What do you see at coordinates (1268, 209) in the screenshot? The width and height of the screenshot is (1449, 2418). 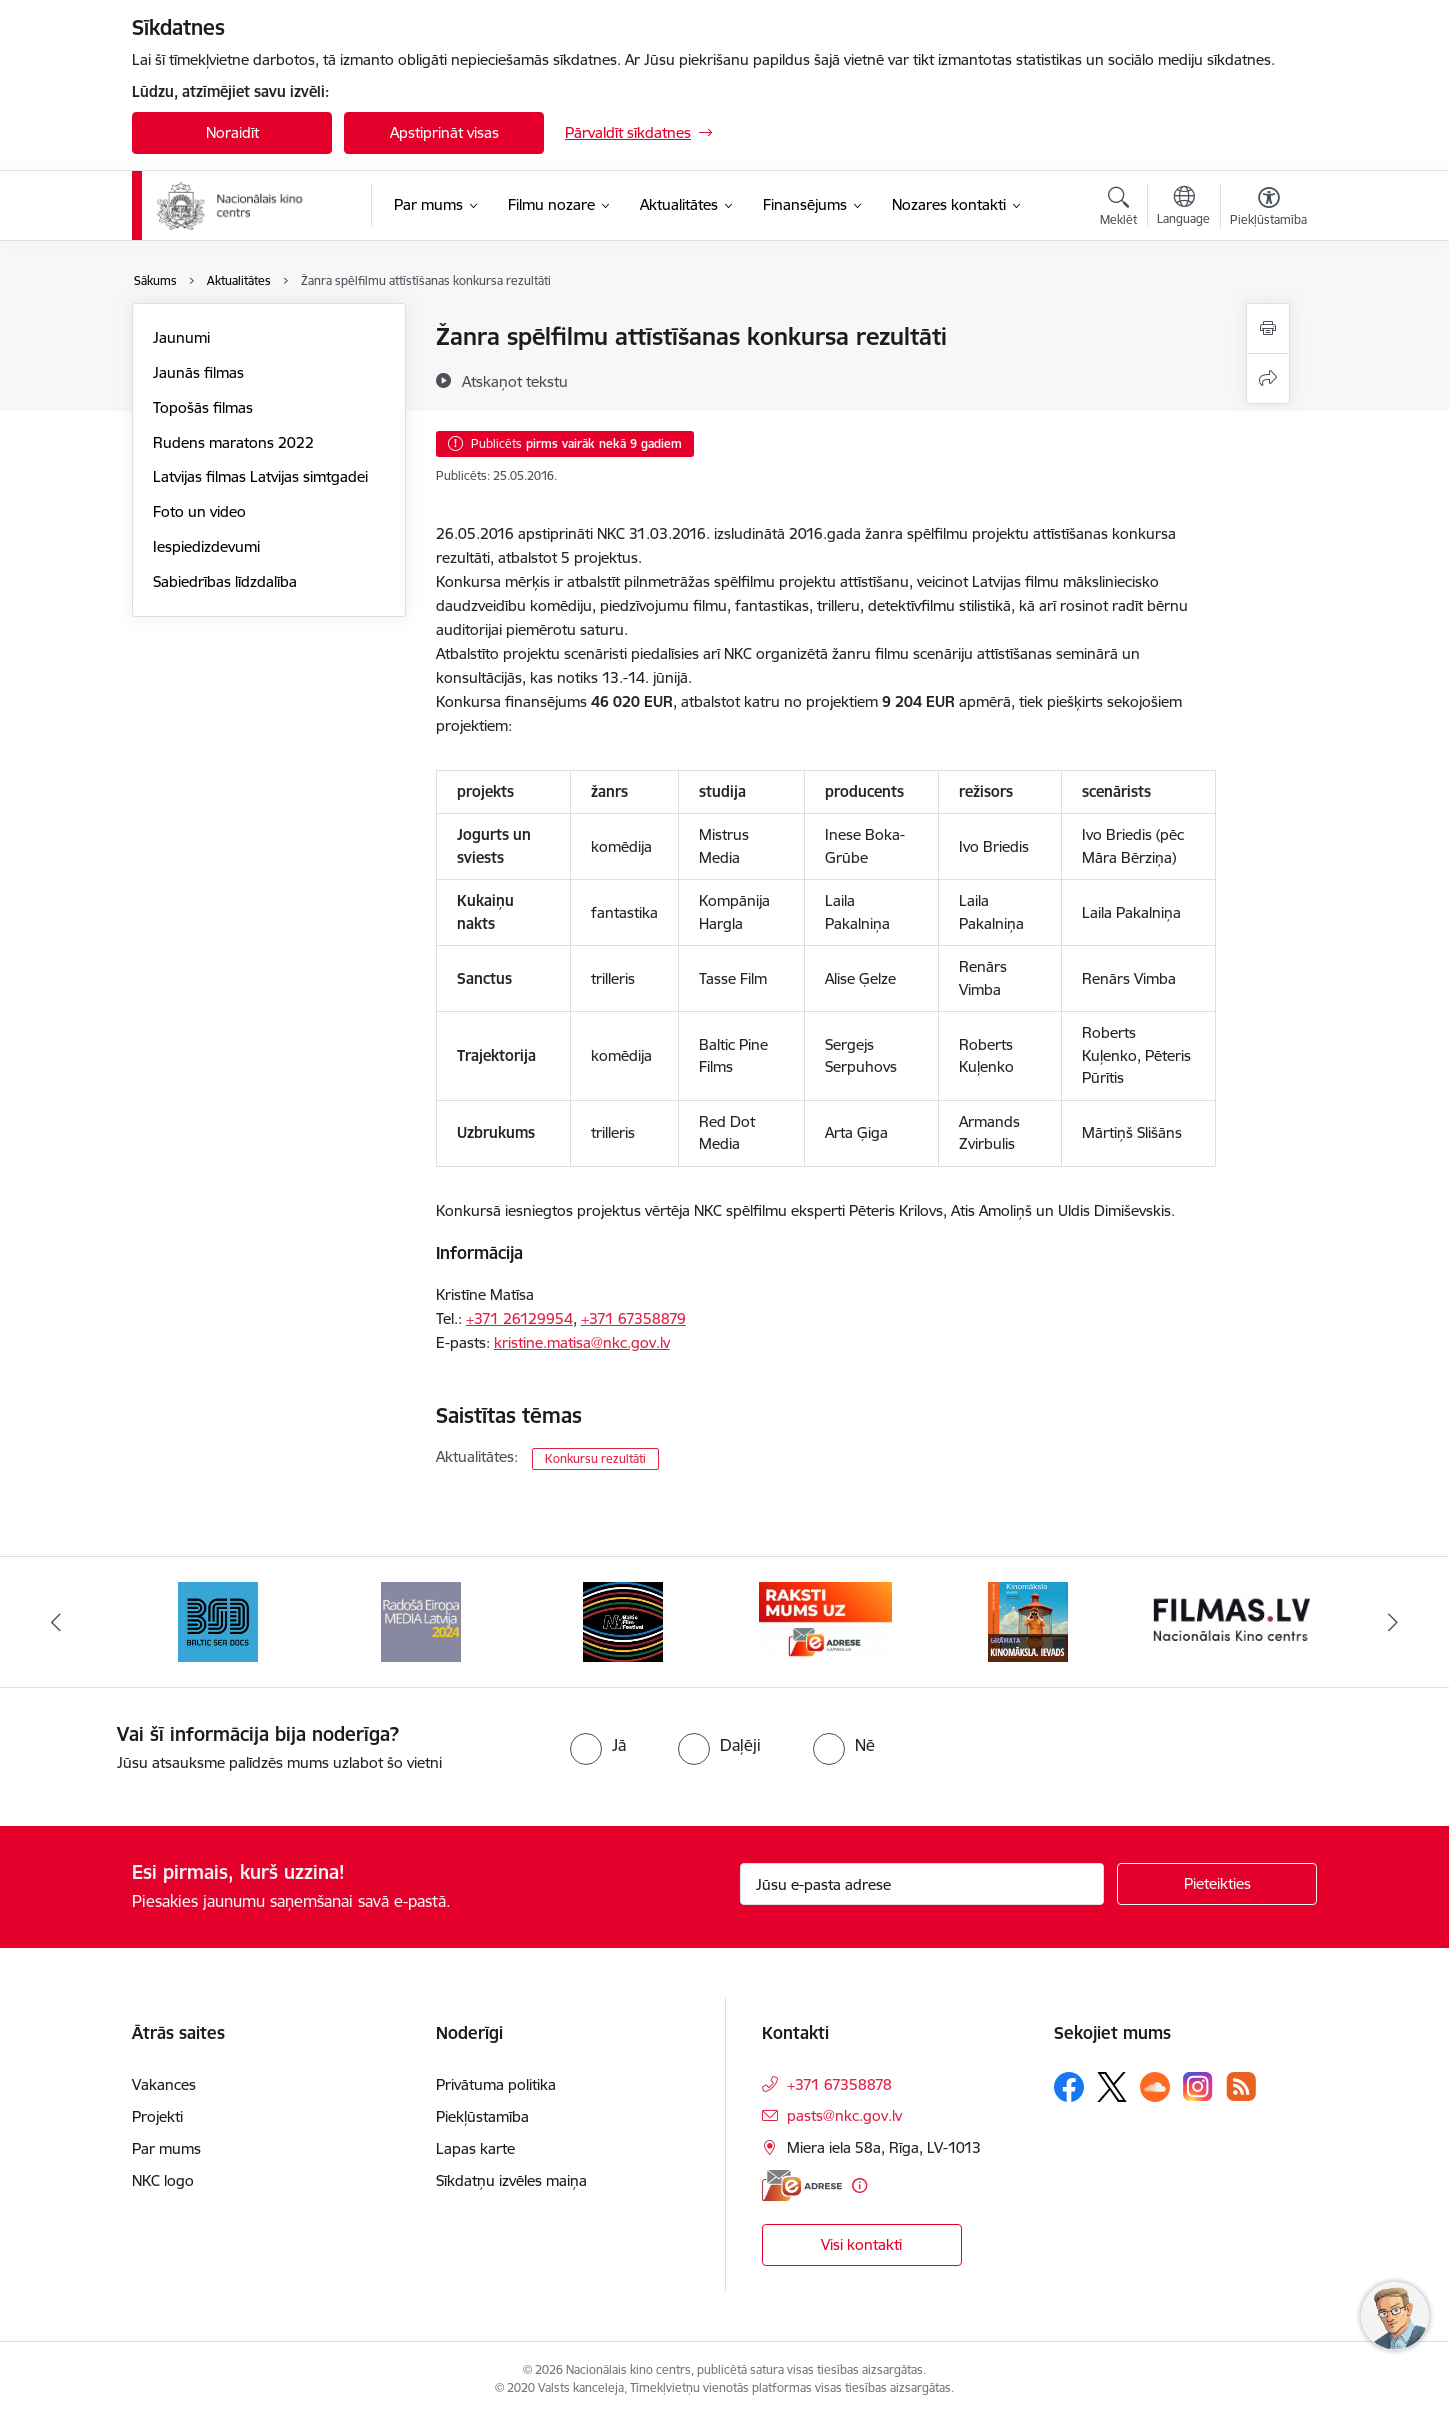 I see `[Atvērt izvēlni, lai mainītu fonta lielumu vai lappuses kontrastu]` at bounding box center [1268, 209].